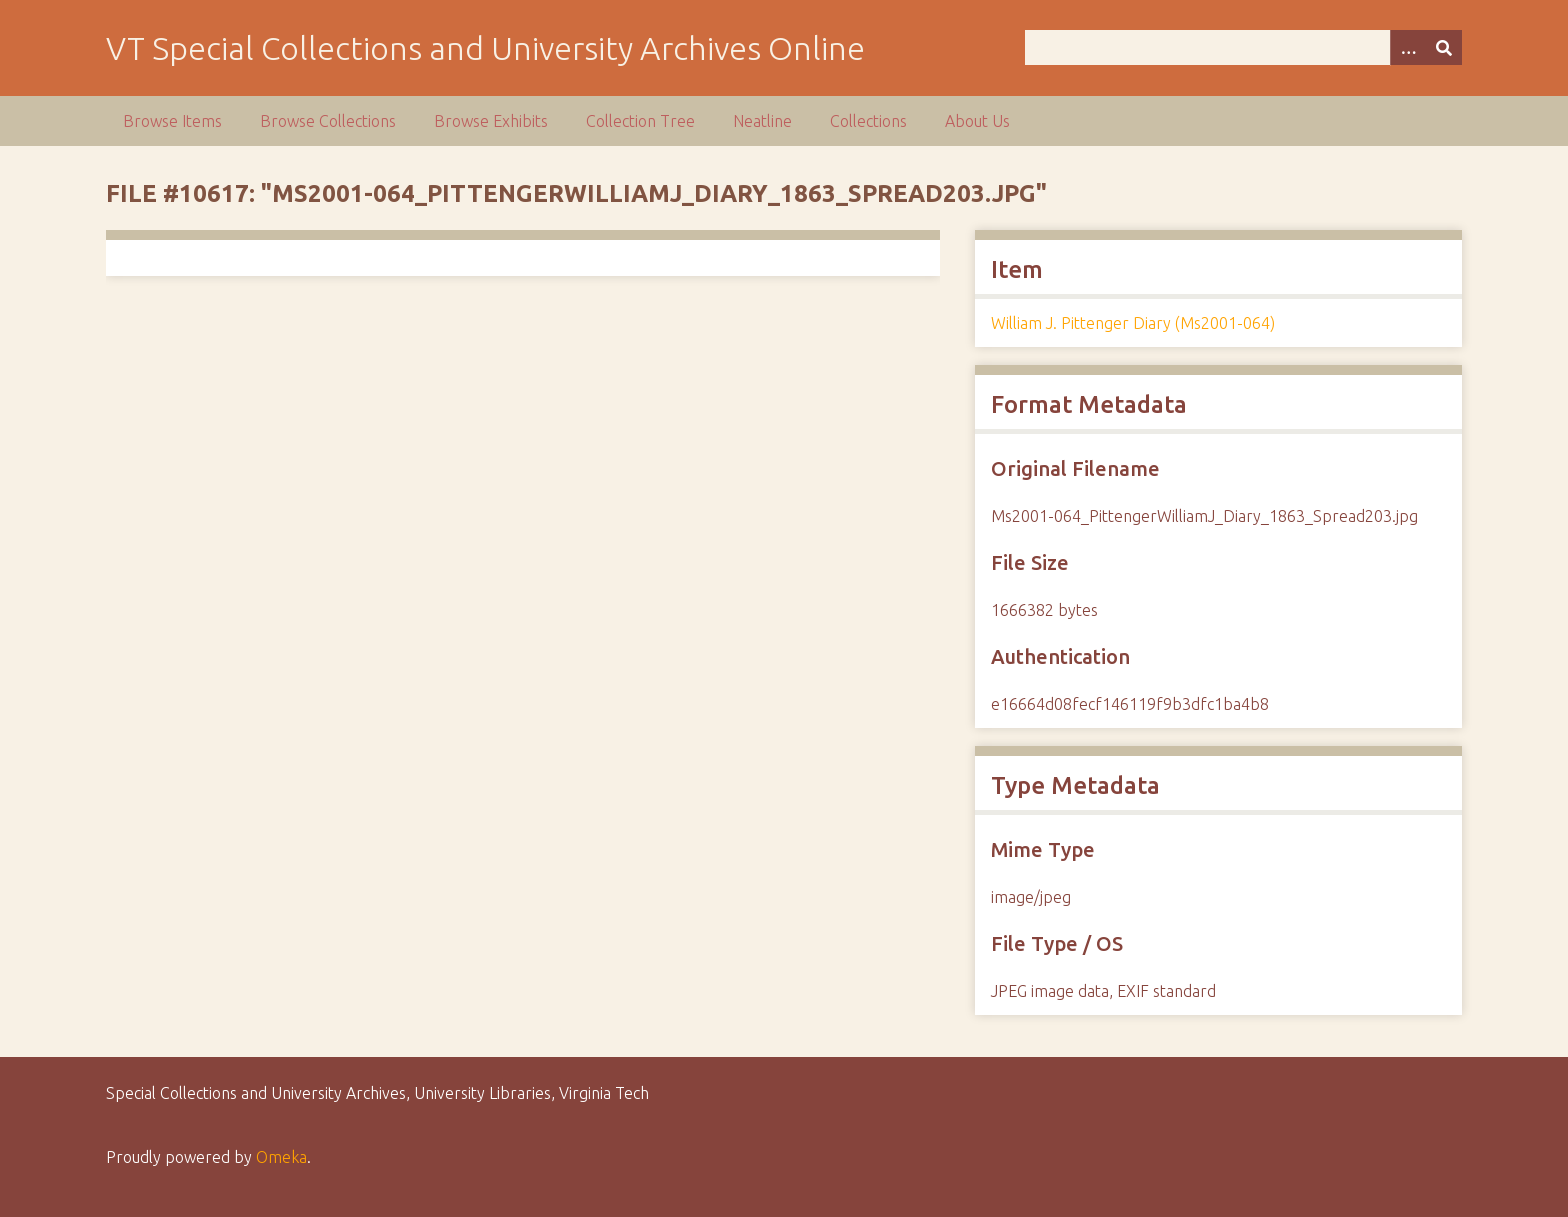 This screenshot has width=1568, height=1217. What do you see at coordinates (491, 121) in the screenshot?
I see `Browse Exhibits` at bounding box center [491, 121].